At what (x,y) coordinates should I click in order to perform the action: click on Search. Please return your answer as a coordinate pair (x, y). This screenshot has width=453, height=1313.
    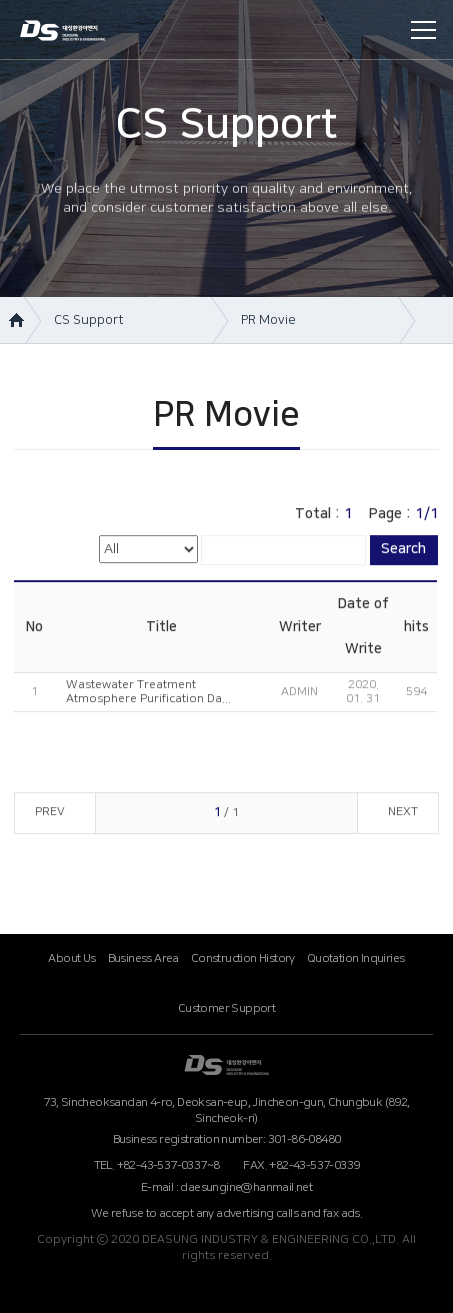
    Looking at the image, I should click on (403, 552).